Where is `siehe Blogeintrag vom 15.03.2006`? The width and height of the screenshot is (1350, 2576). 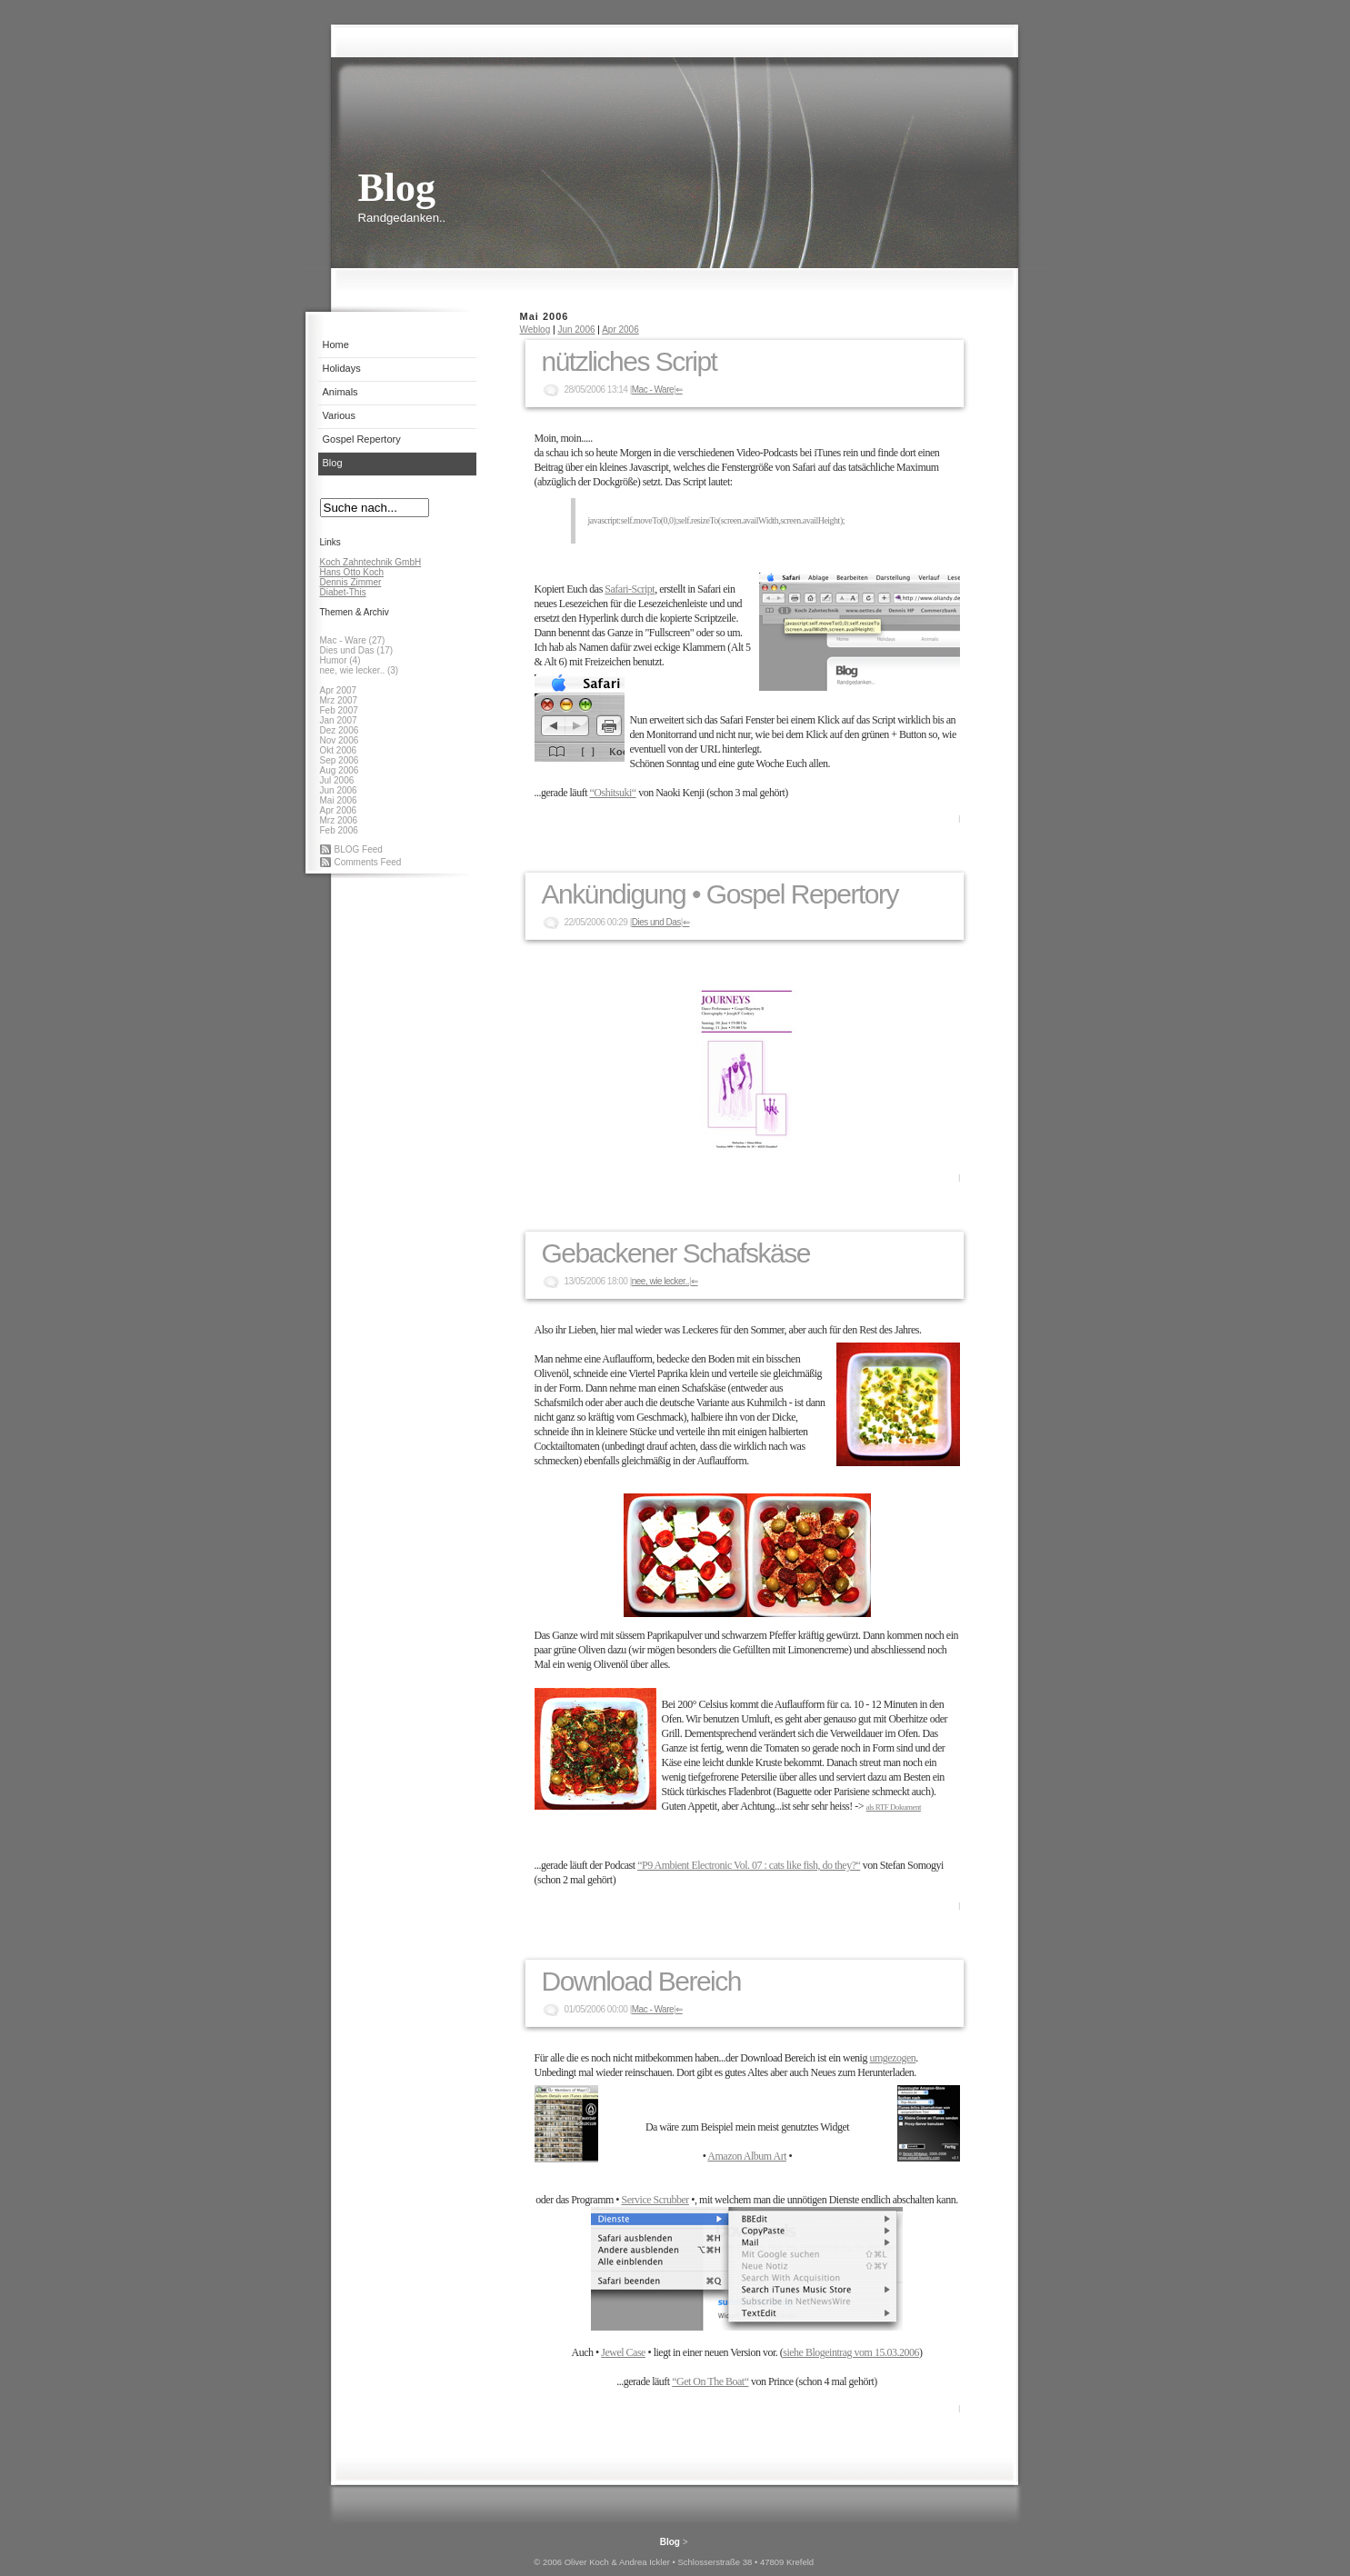 siehe Blogeintrag vom 15.03.2006 is located at coordinates (851, 2352).